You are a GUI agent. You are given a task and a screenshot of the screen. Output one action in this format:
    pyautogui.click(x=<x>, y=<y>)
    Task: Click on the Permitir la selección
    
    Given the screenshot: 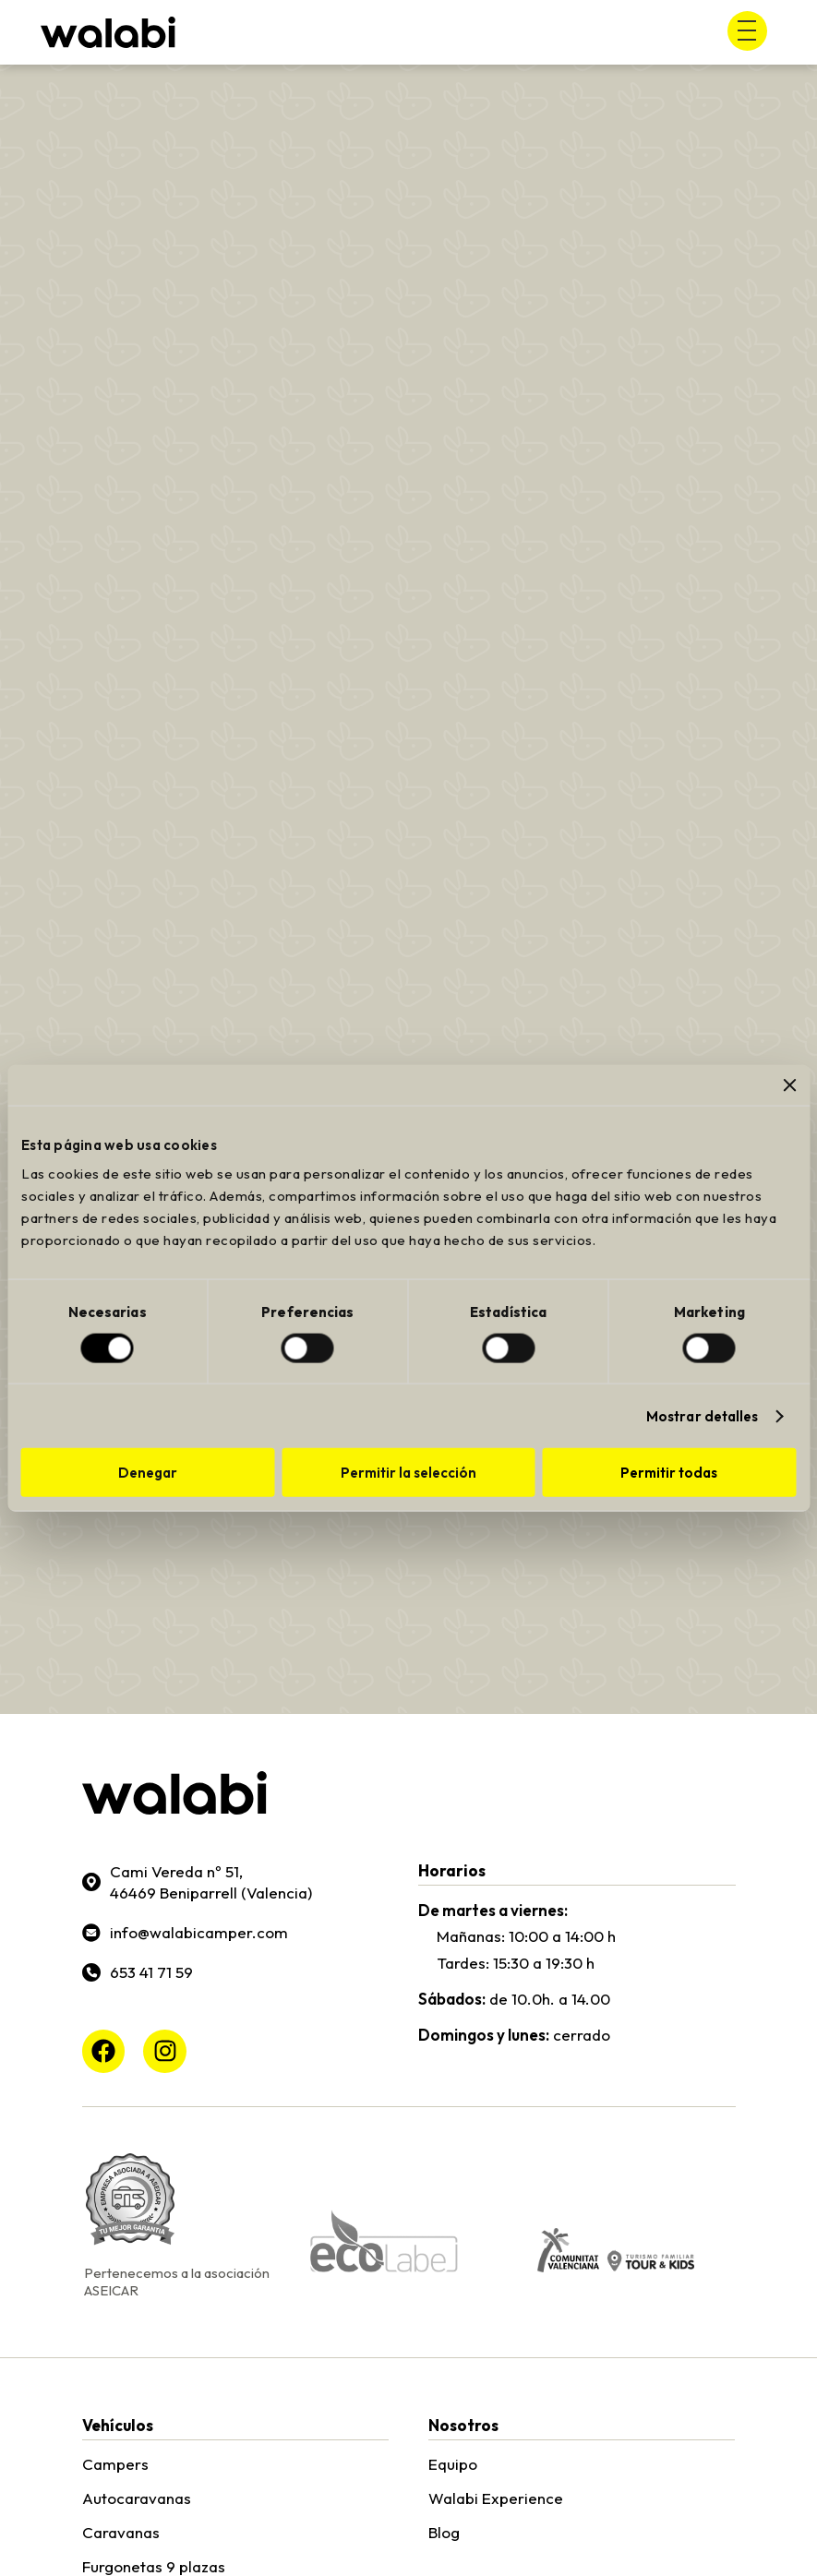 What is the action you would take?
    pyautogui.click(x=408, y=1472)
    